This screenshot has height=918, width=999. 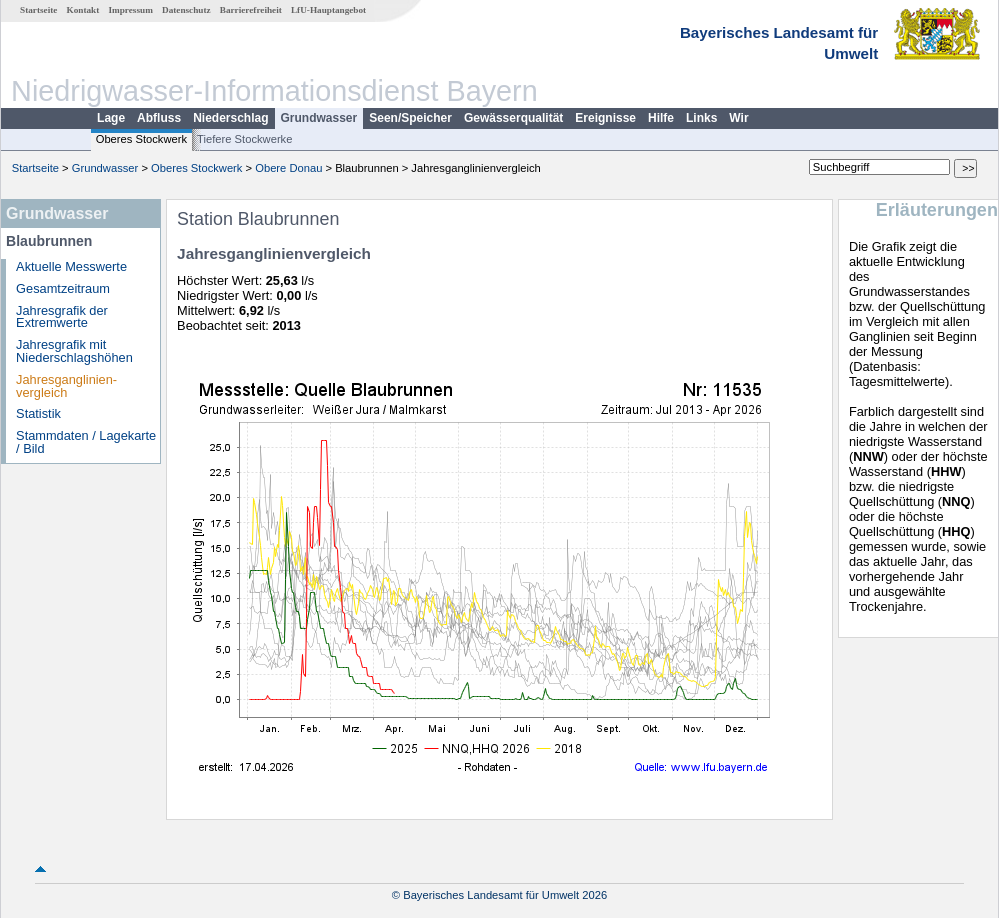 What do you see at coordinates (74, 351) in the screenshot?
I see `Jahresgrafik mit Niederschlagshöhen` at bounding box center [74, 351].